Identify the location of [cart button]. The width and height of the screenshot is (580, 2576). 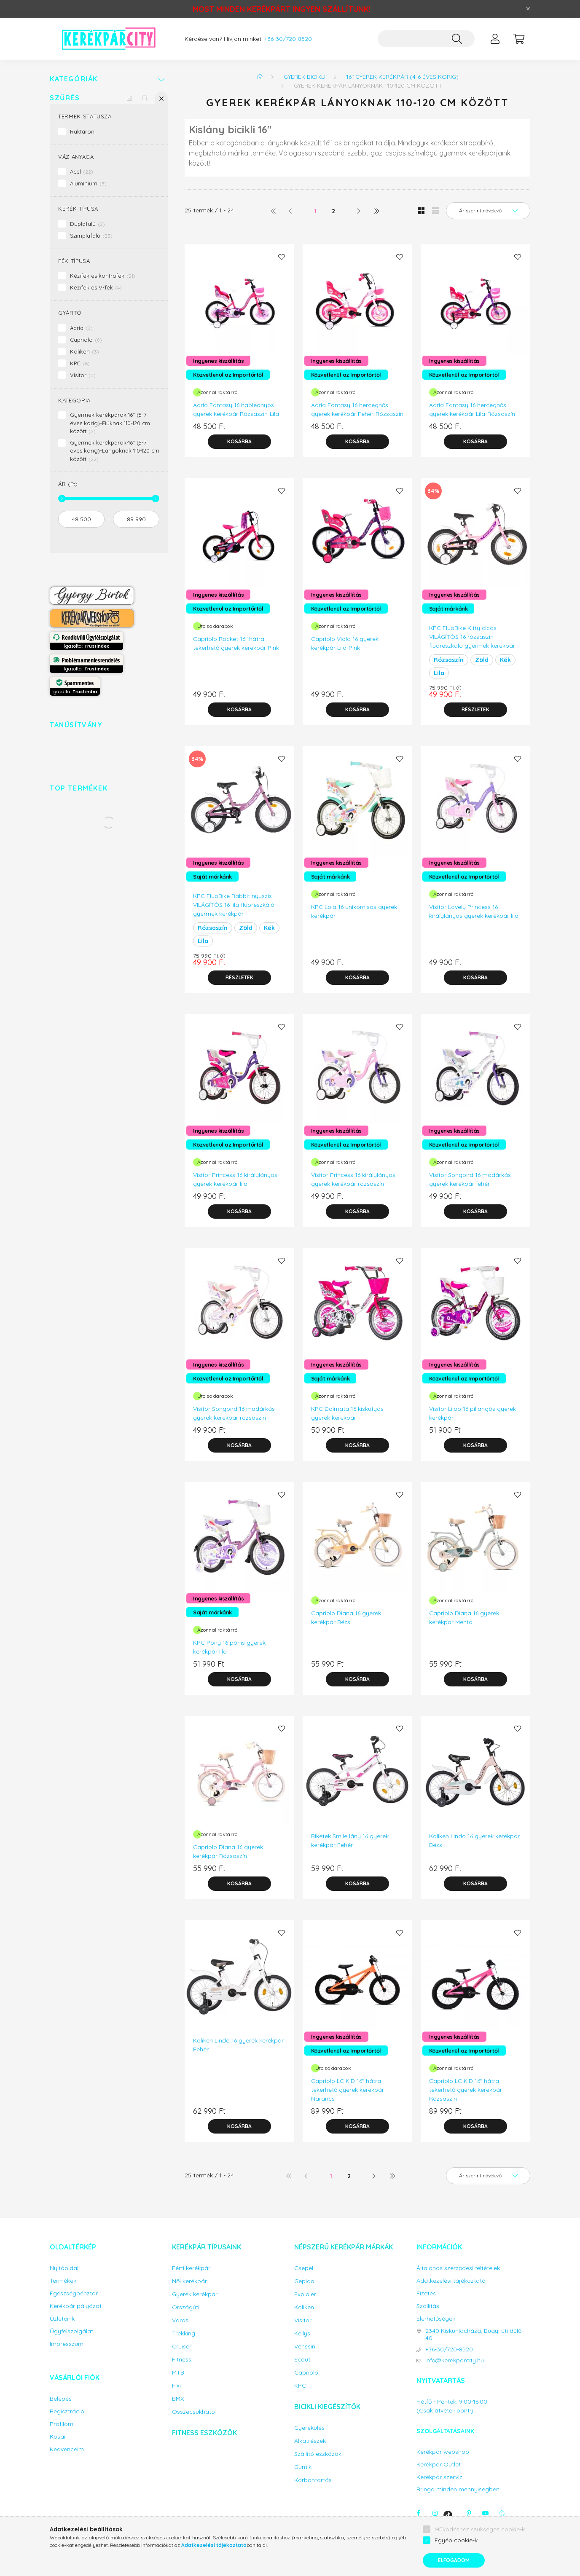
(518, 38).